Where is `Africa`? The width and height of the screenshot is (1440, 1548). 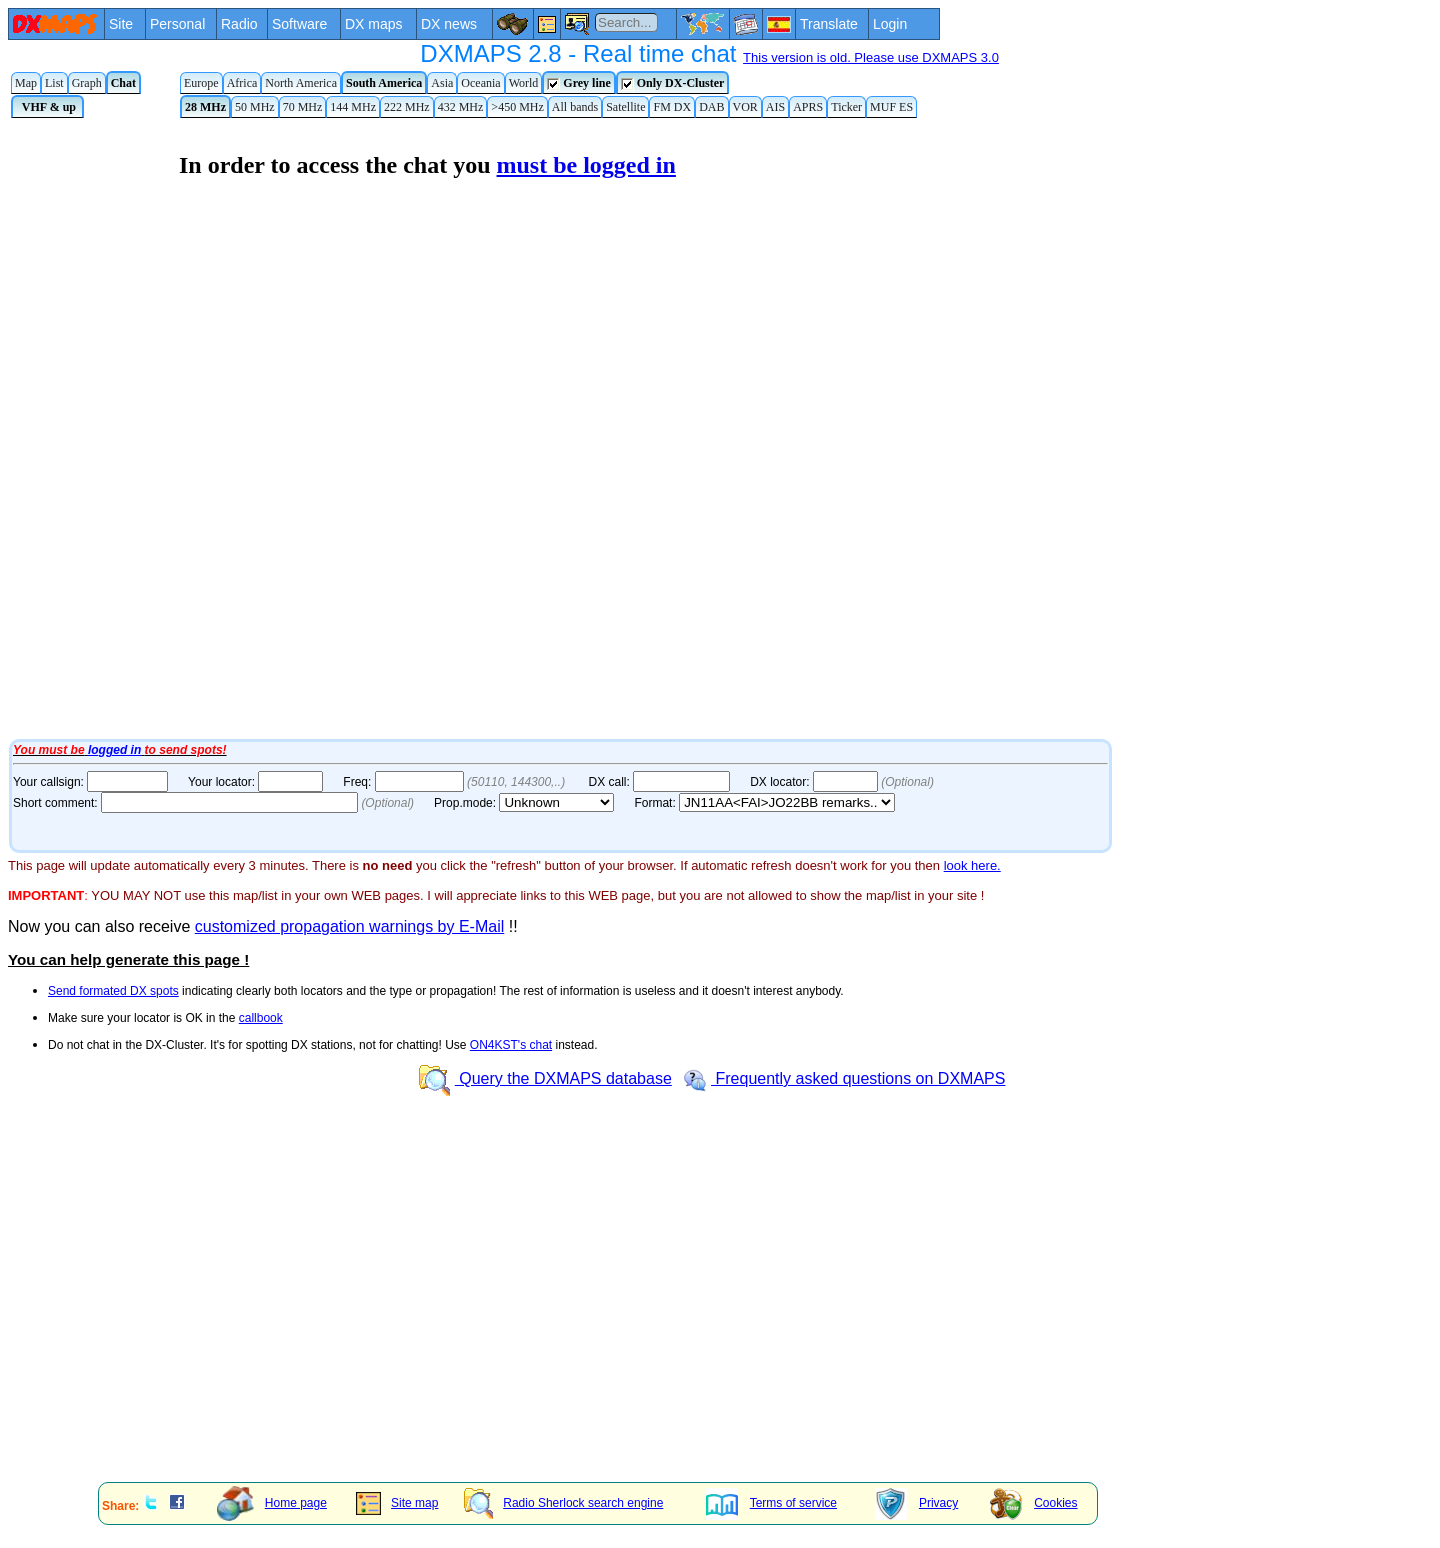 Africa is located at coordinates (242, 83).